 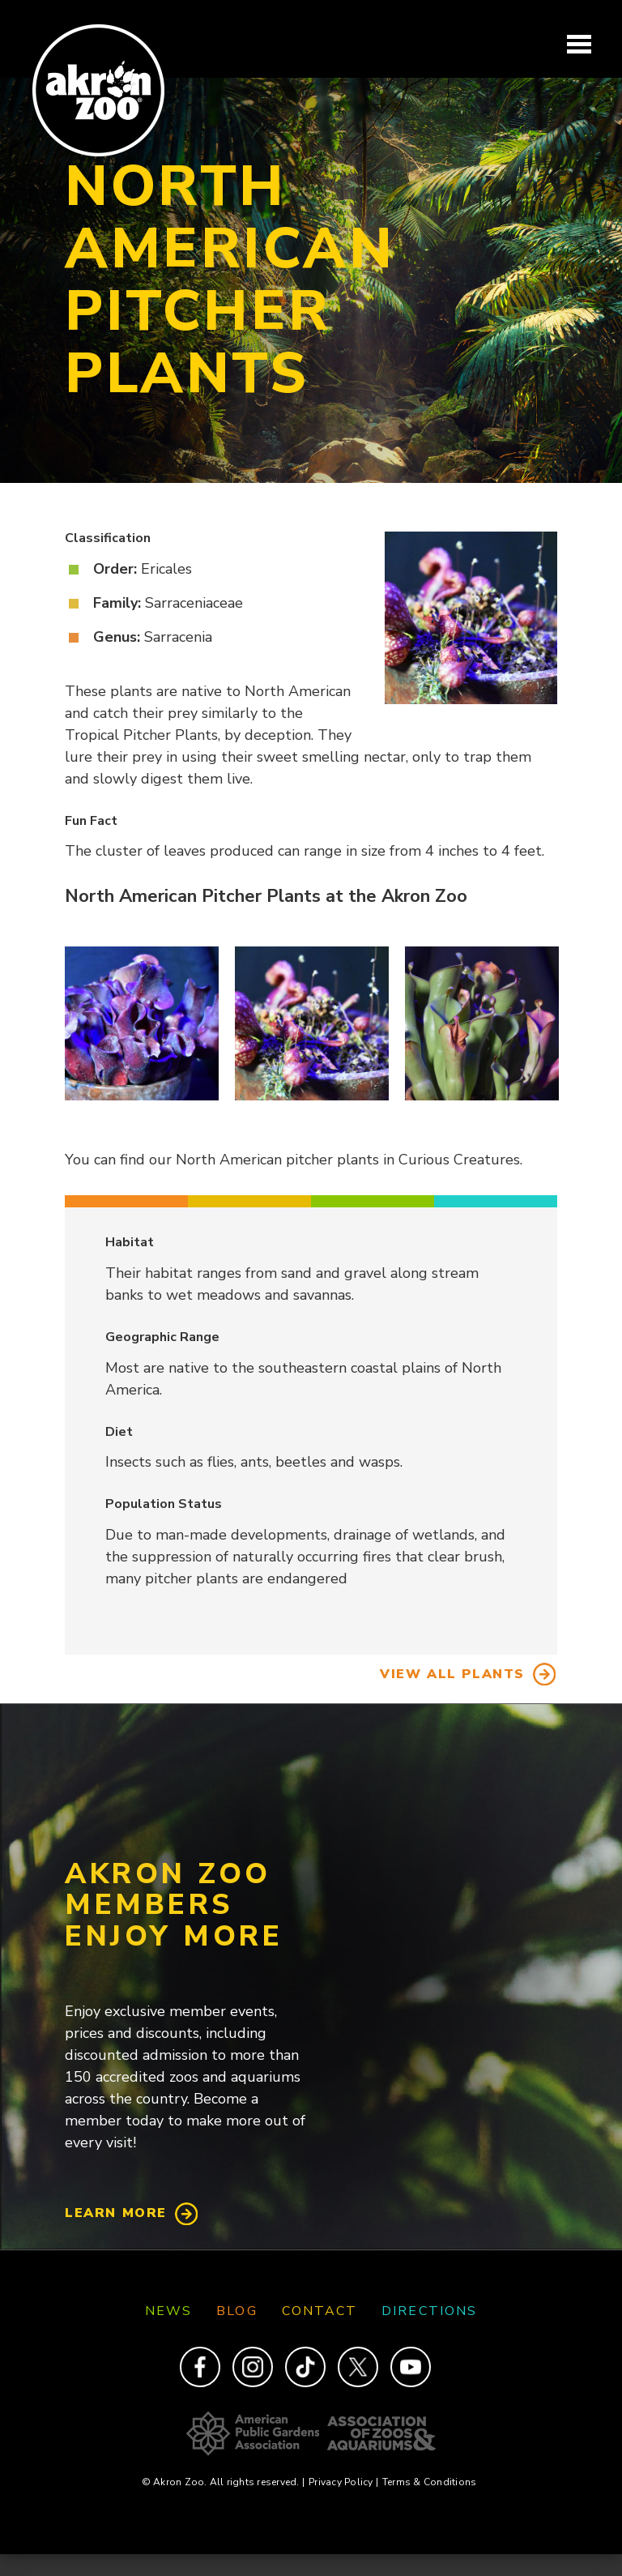 What do you see at coordinates (142, 1023) in the screenshot?
I see `[button]` at bounding box center [142, 1023].